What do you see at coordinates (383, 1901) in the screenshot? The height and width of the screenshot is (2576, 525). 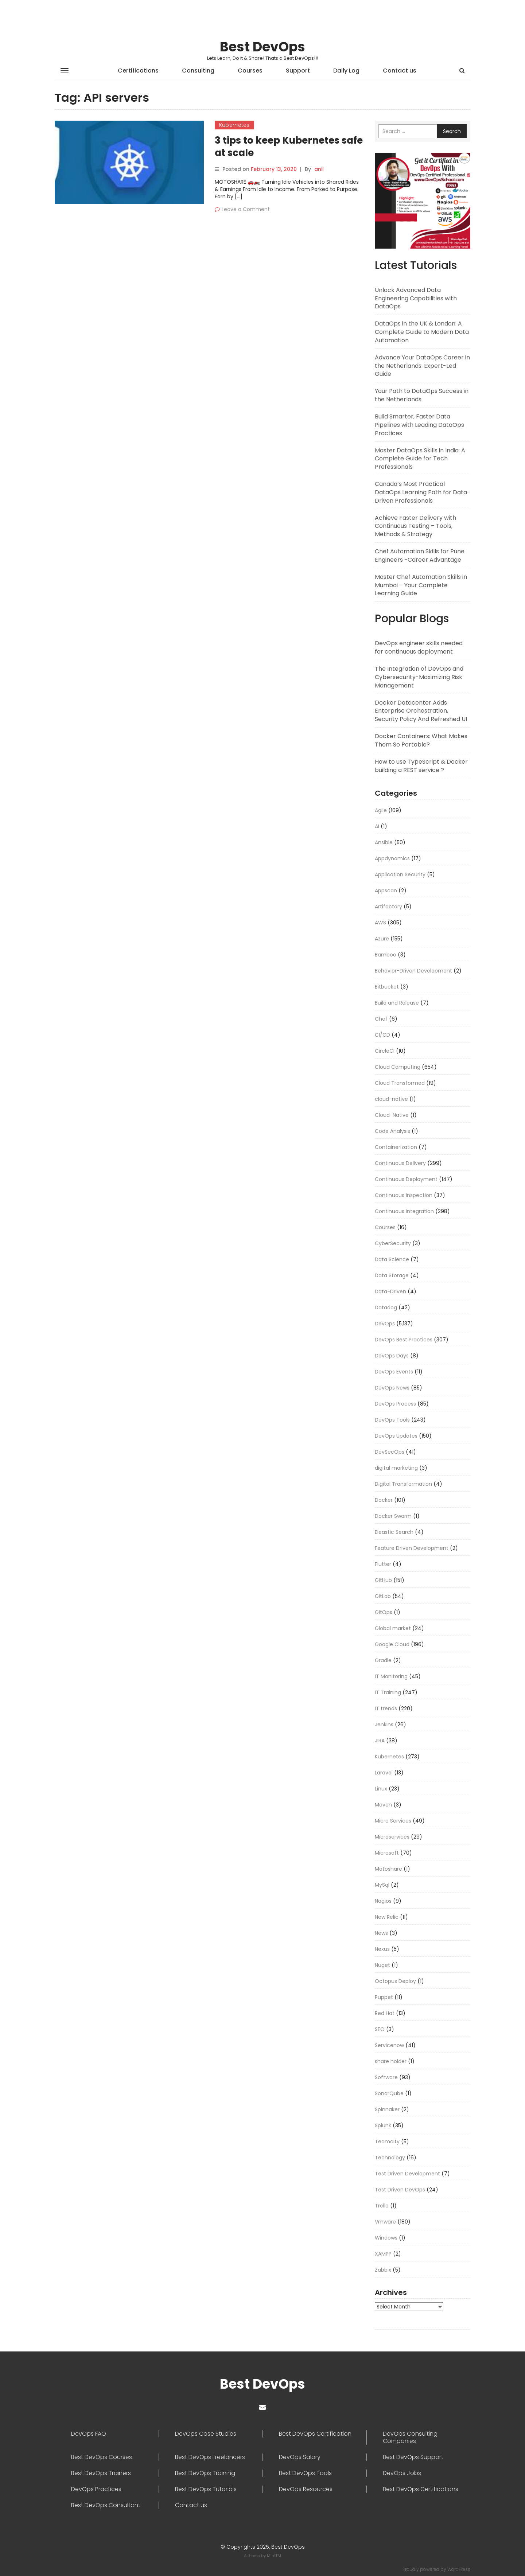 I see `Nagios` at bounding box center [383, 1901].